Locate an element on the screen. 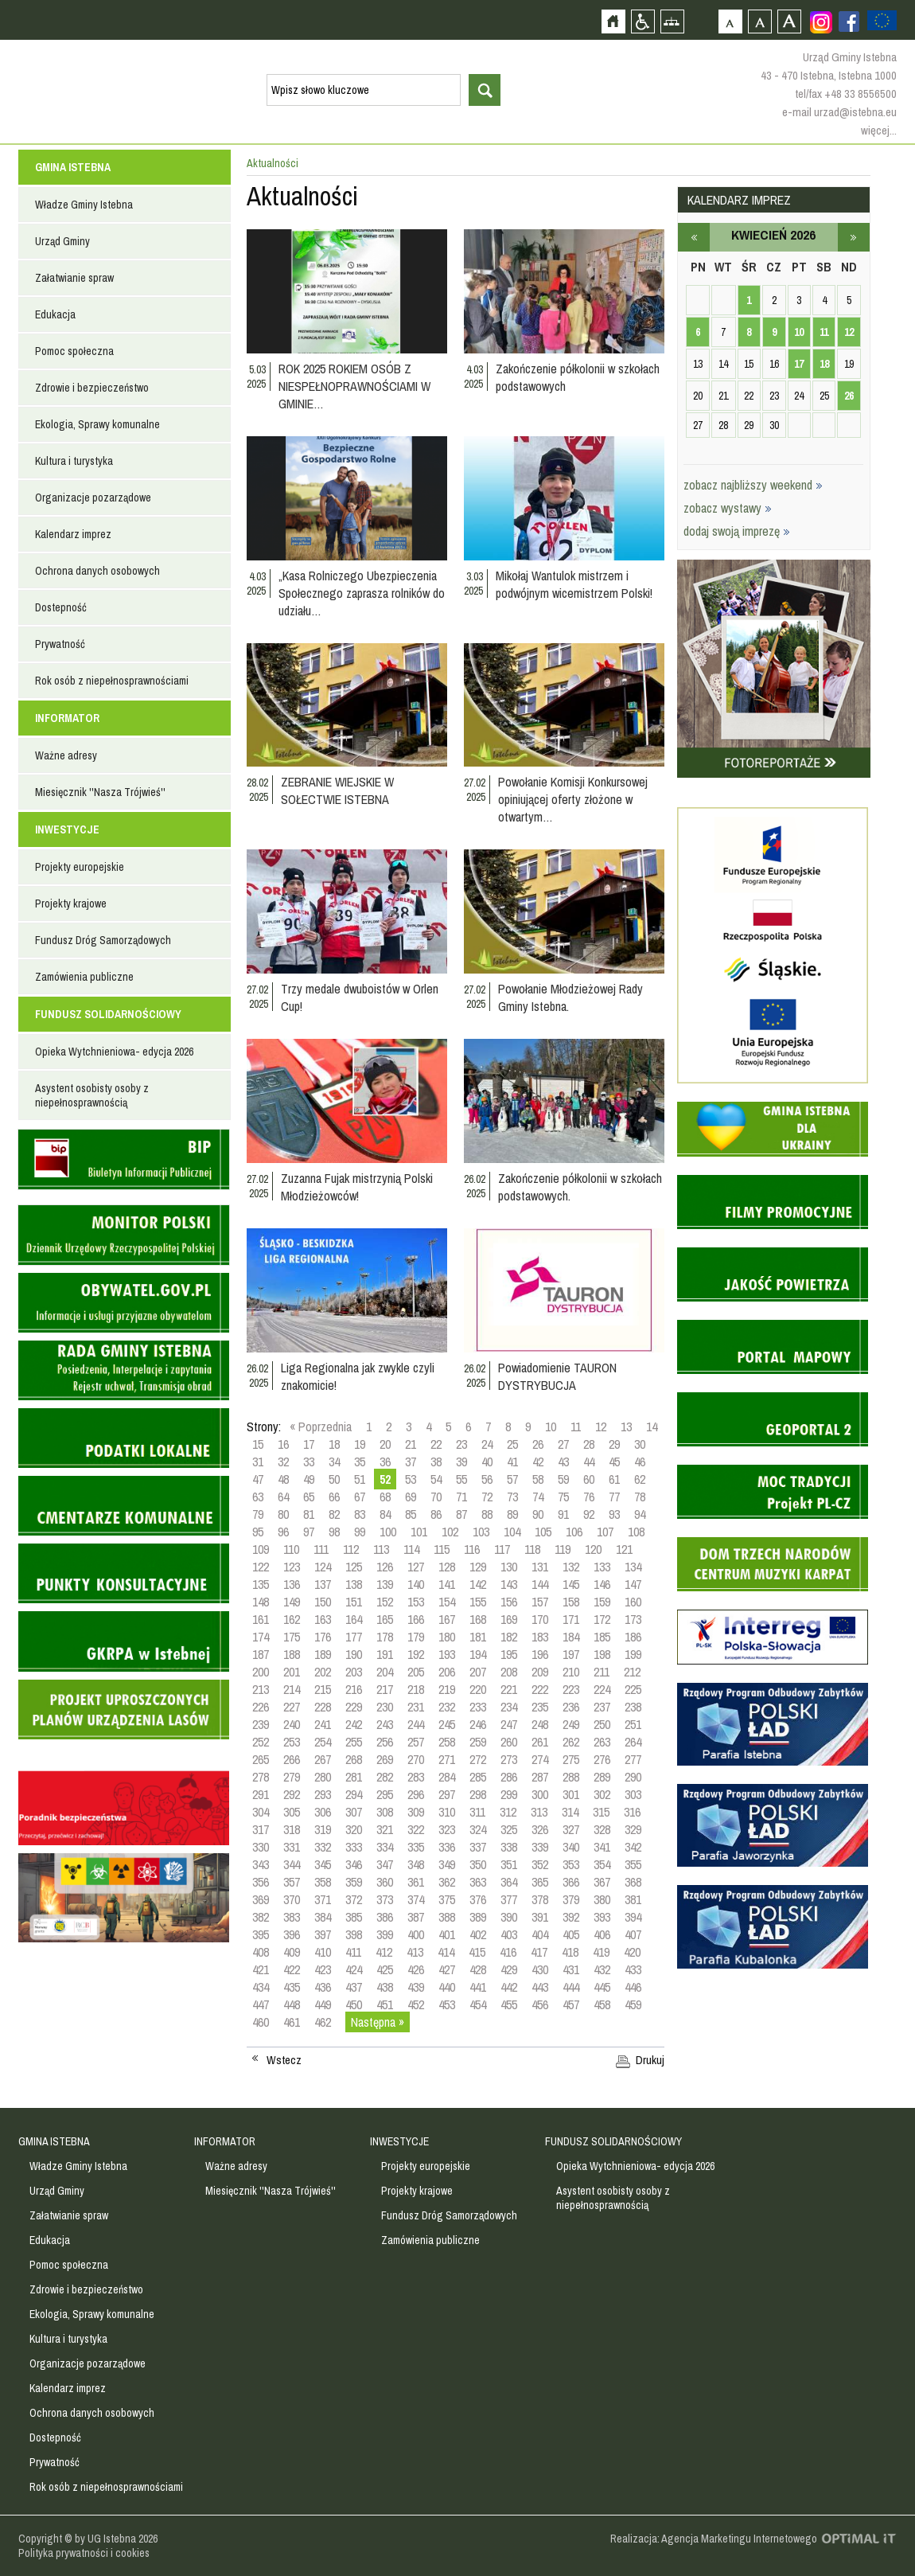 Image resolution: width=915 pixels, height=2576 pixels. 287 is located at coordinates (539, 1777).